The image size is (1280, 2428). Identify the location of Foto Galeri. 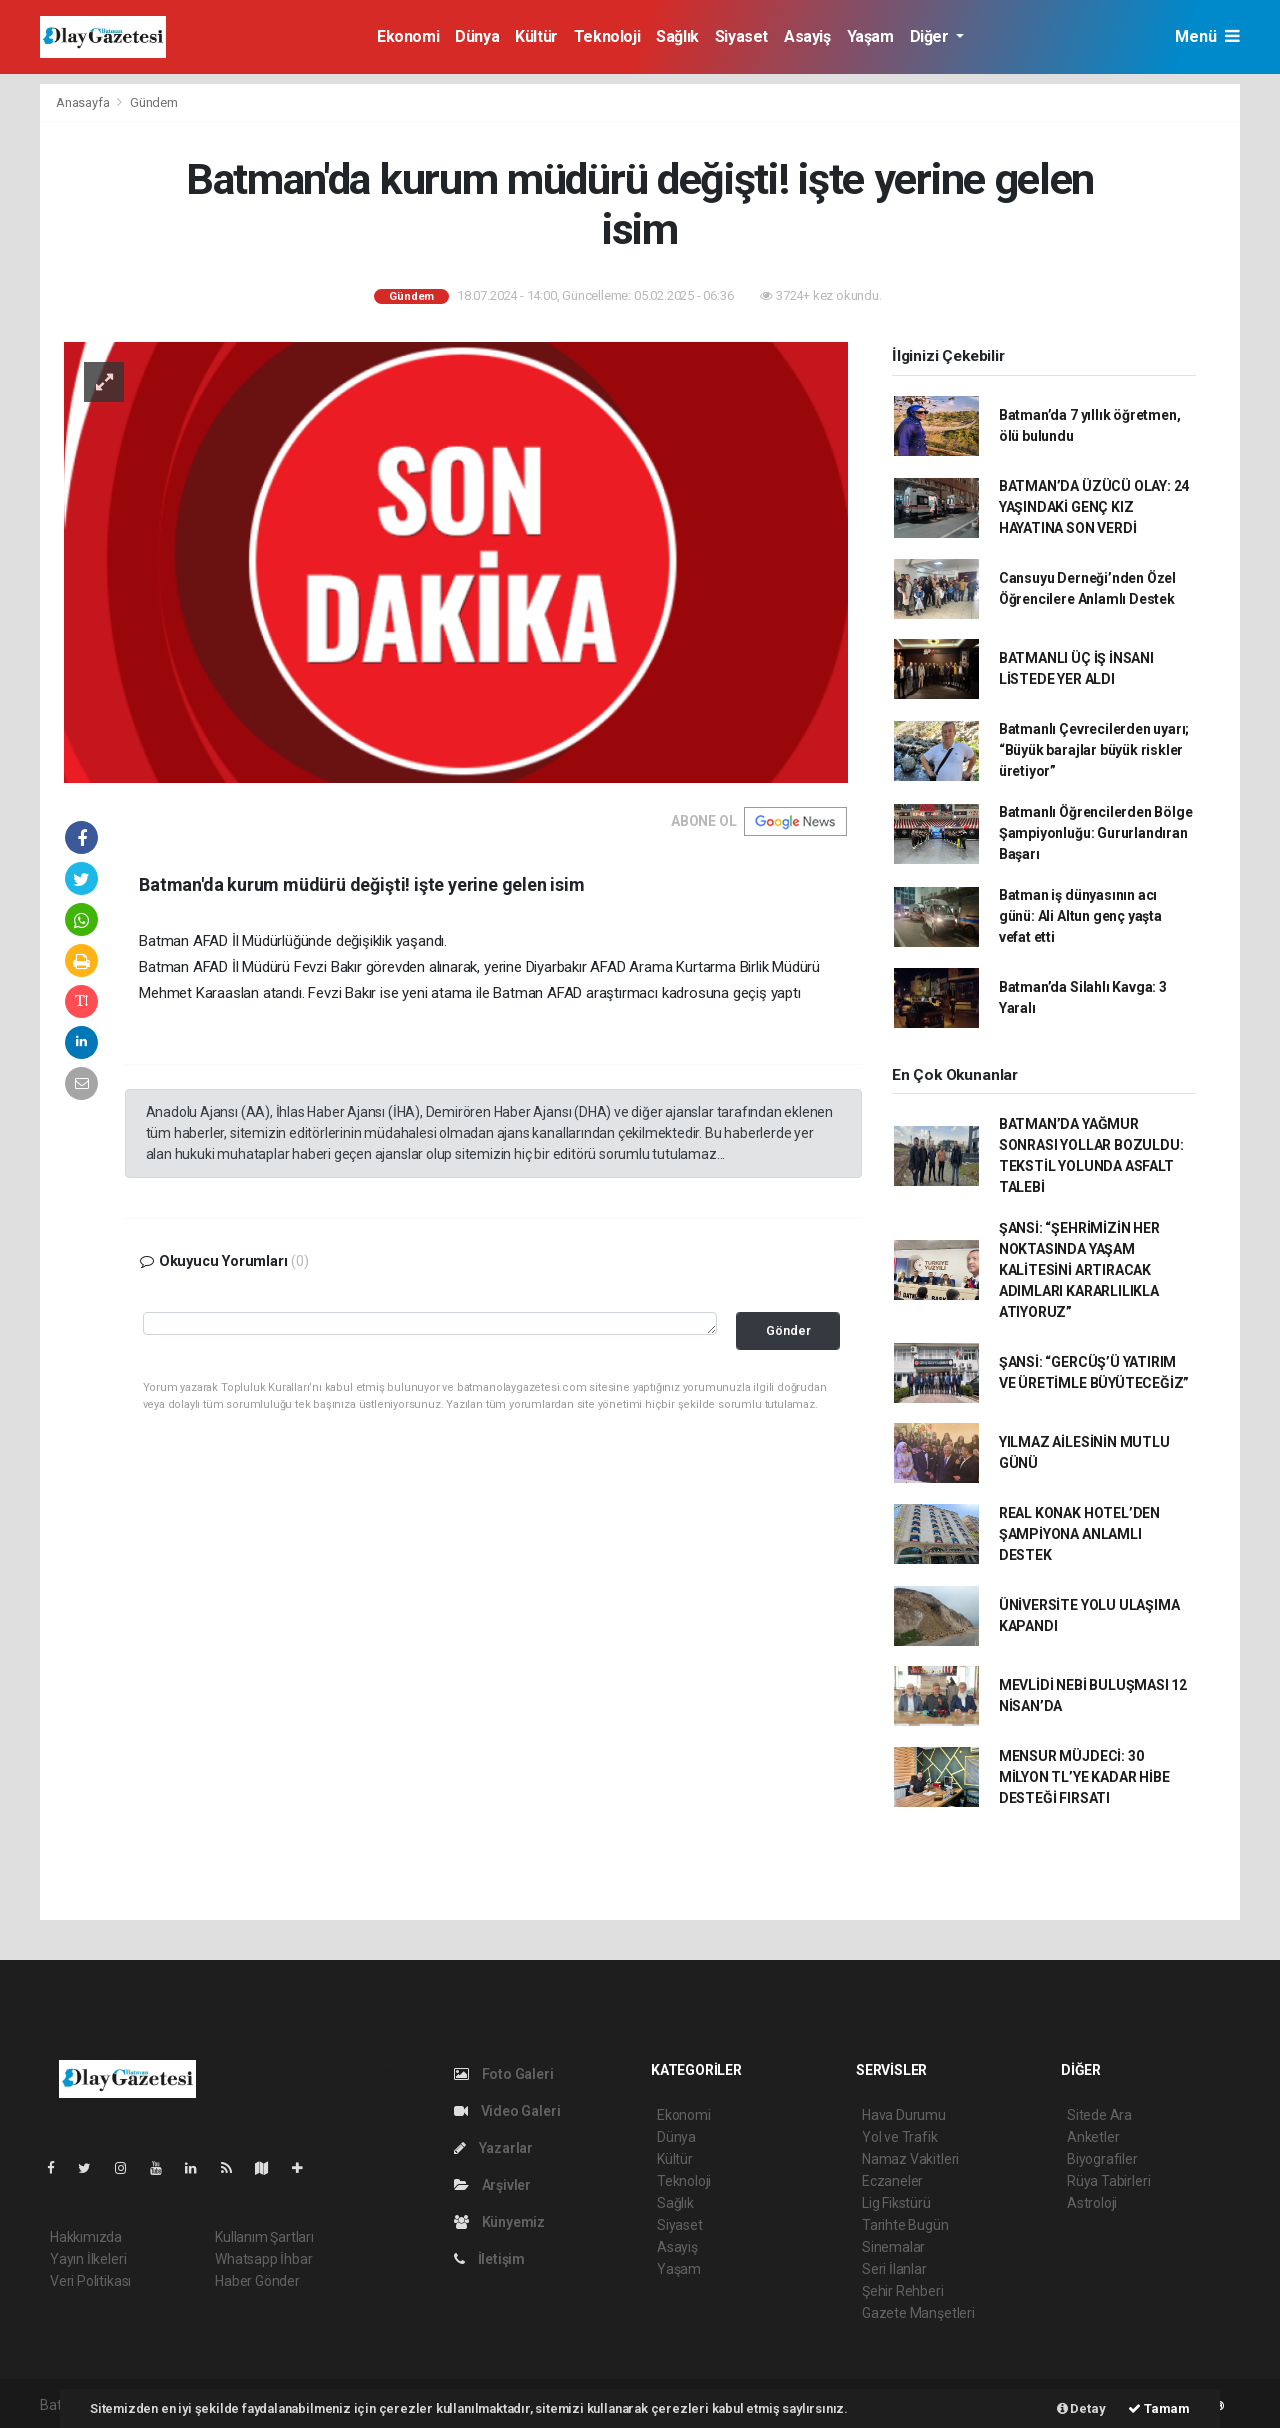
(504, 2074).